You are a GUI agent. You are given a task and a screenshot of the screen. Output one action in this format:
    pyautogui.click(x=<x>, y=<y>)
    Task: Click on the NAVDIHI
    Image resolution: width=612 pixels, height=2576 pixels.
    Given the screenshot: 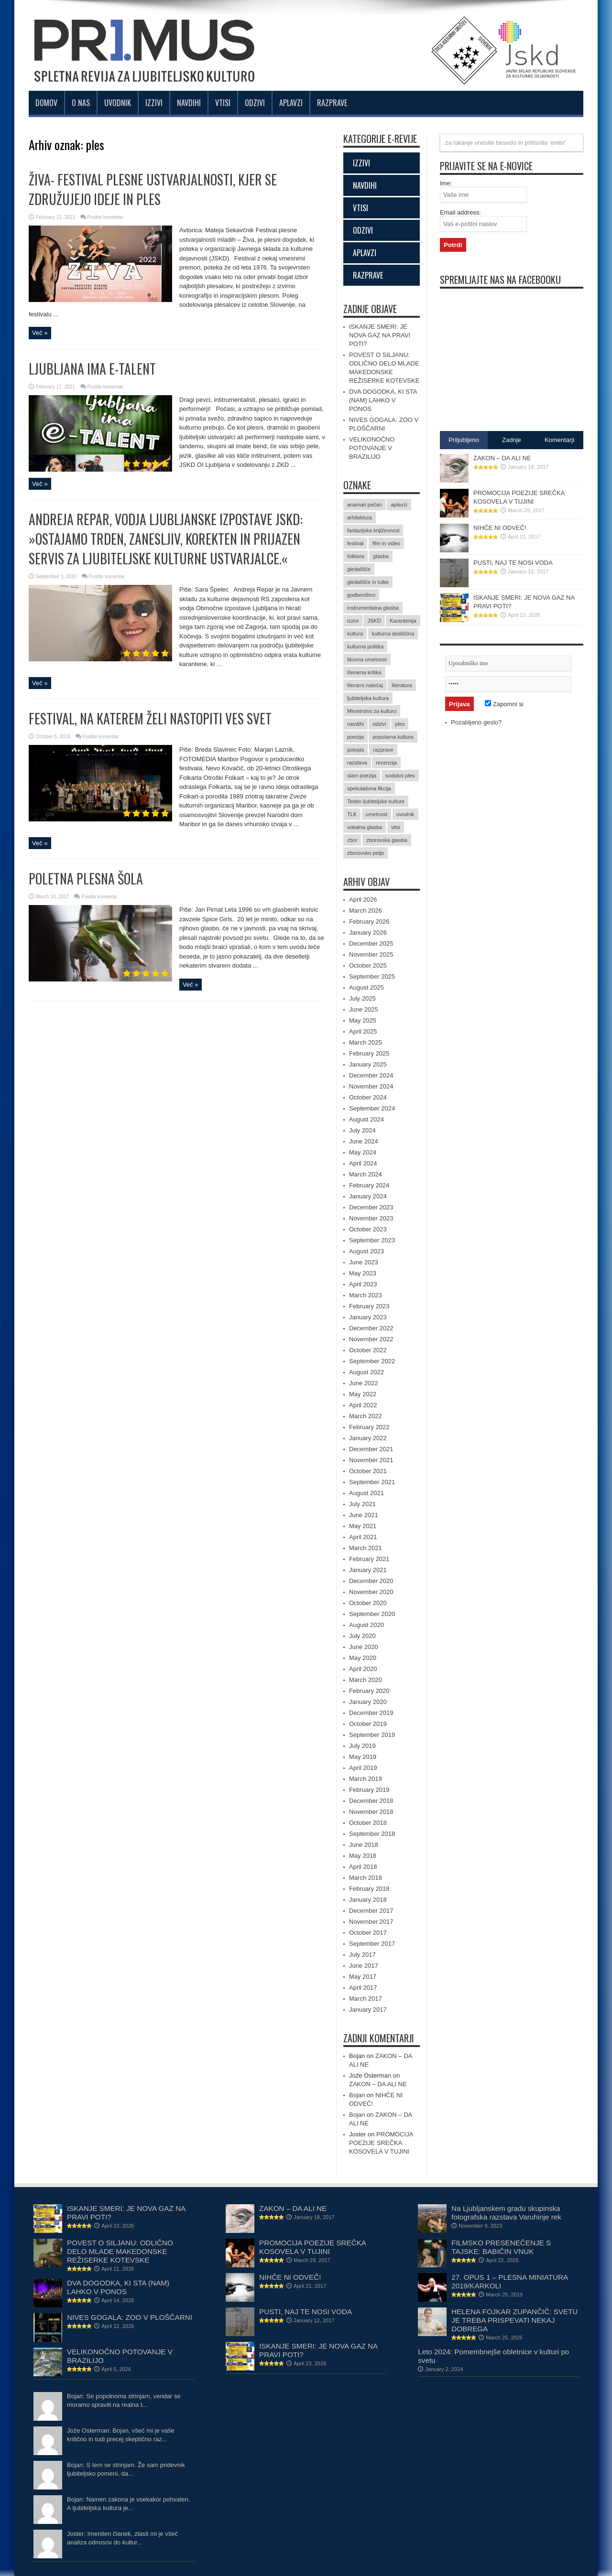 What is the action you would take?
    pyautogui.click(x=365, y=185)
    